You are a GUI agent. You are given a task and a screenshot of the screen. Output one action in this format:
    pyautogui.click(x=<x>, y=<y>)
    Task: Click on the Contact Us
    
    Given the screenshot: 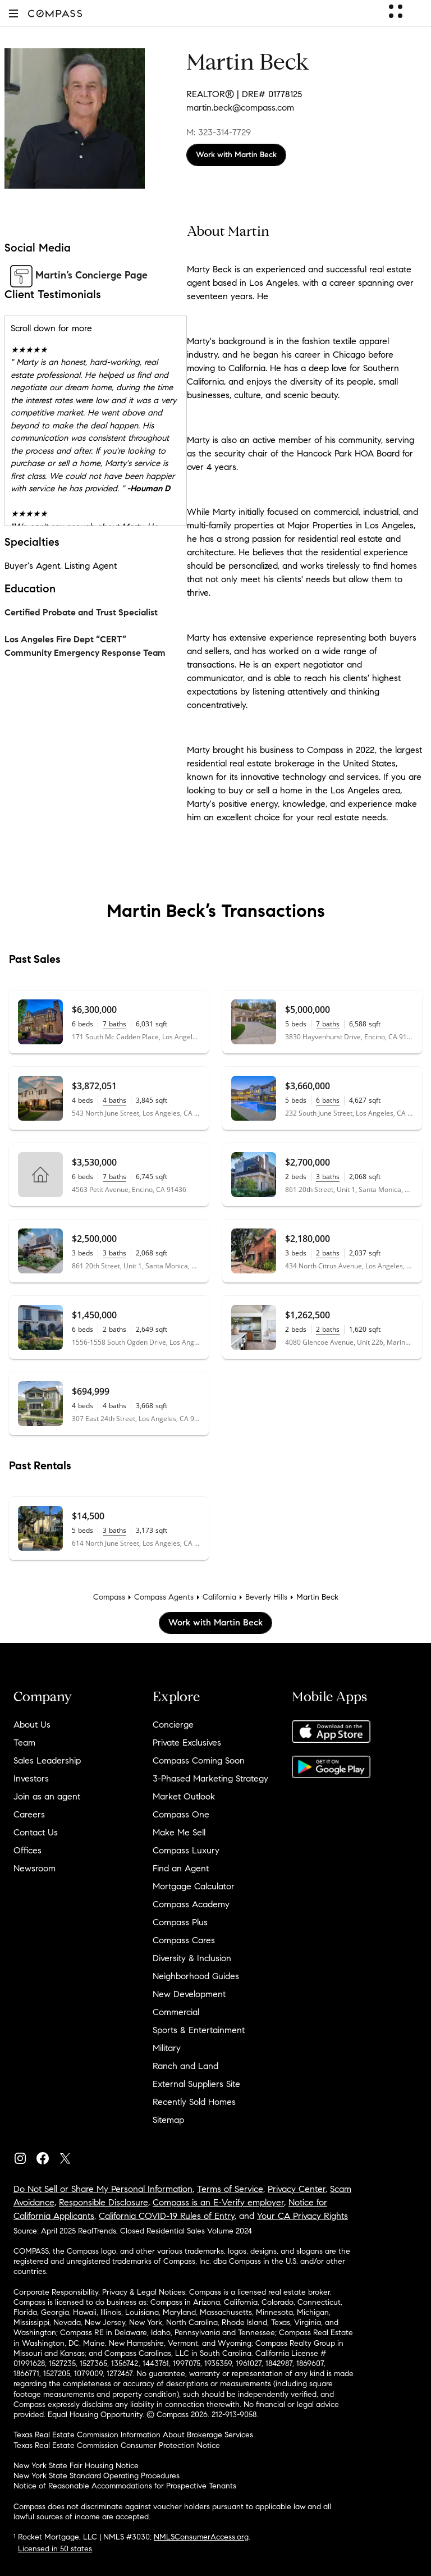 What is the action you would take?
    pyautogui.click(x=35, y=1832)
    